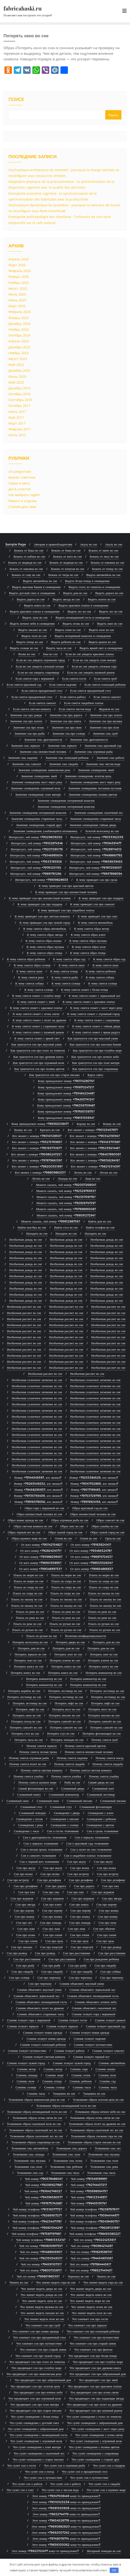 This screenshot has height=2576, width=130. I want to click on К чему снится образ ветер, so click(91, 928).